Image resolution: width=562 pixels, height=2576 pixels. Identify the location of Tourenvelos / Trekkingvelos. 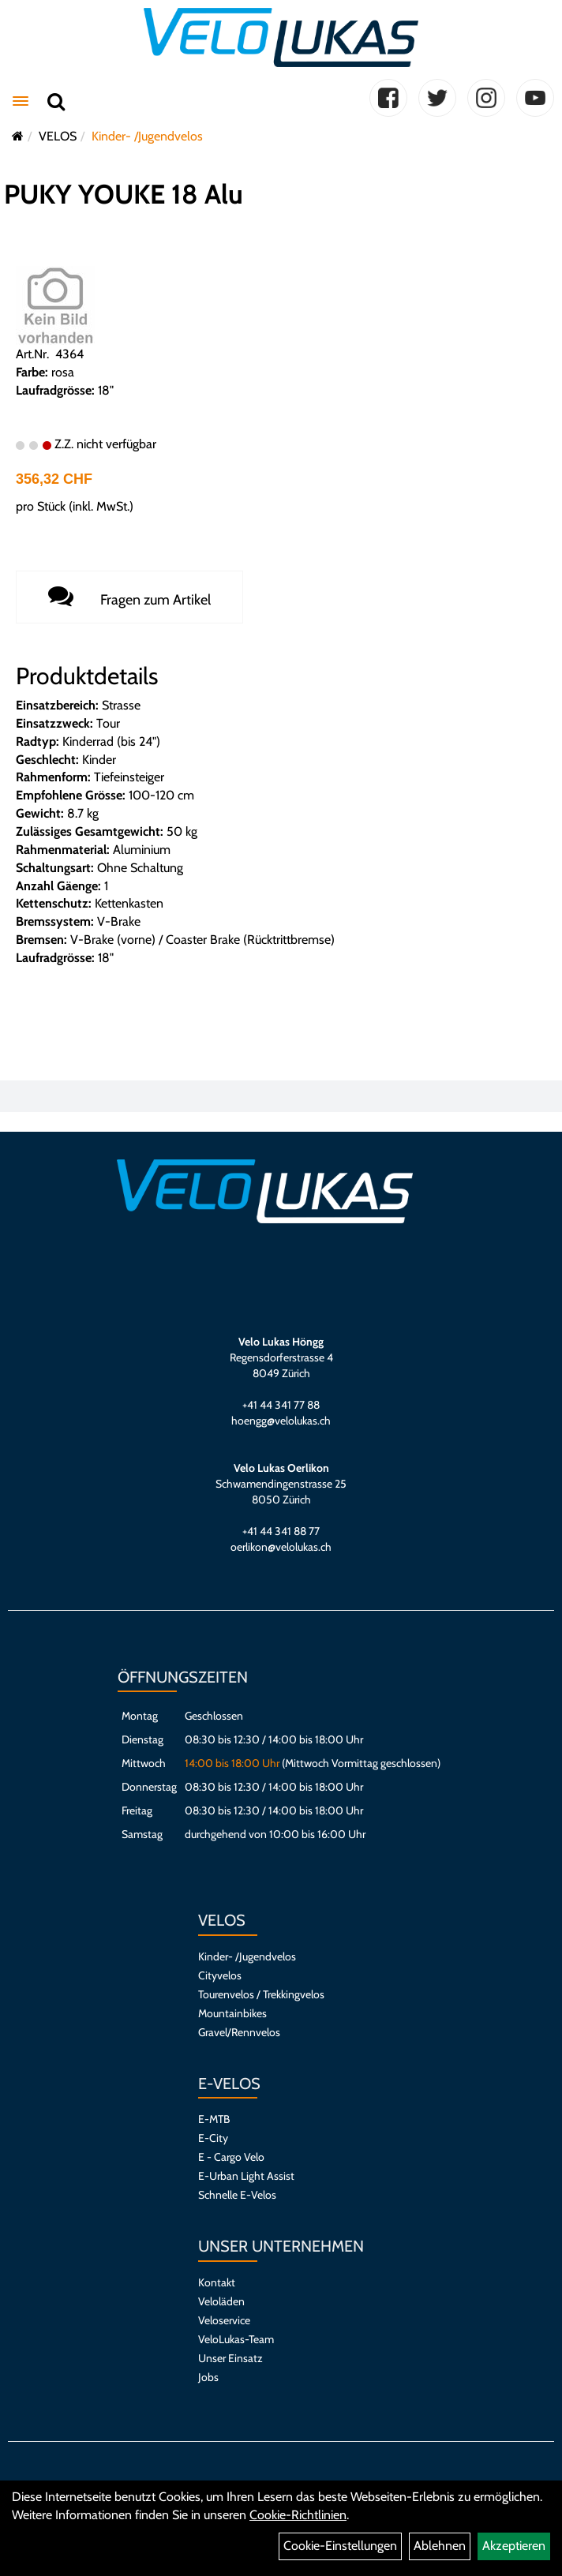
(261, 1994).